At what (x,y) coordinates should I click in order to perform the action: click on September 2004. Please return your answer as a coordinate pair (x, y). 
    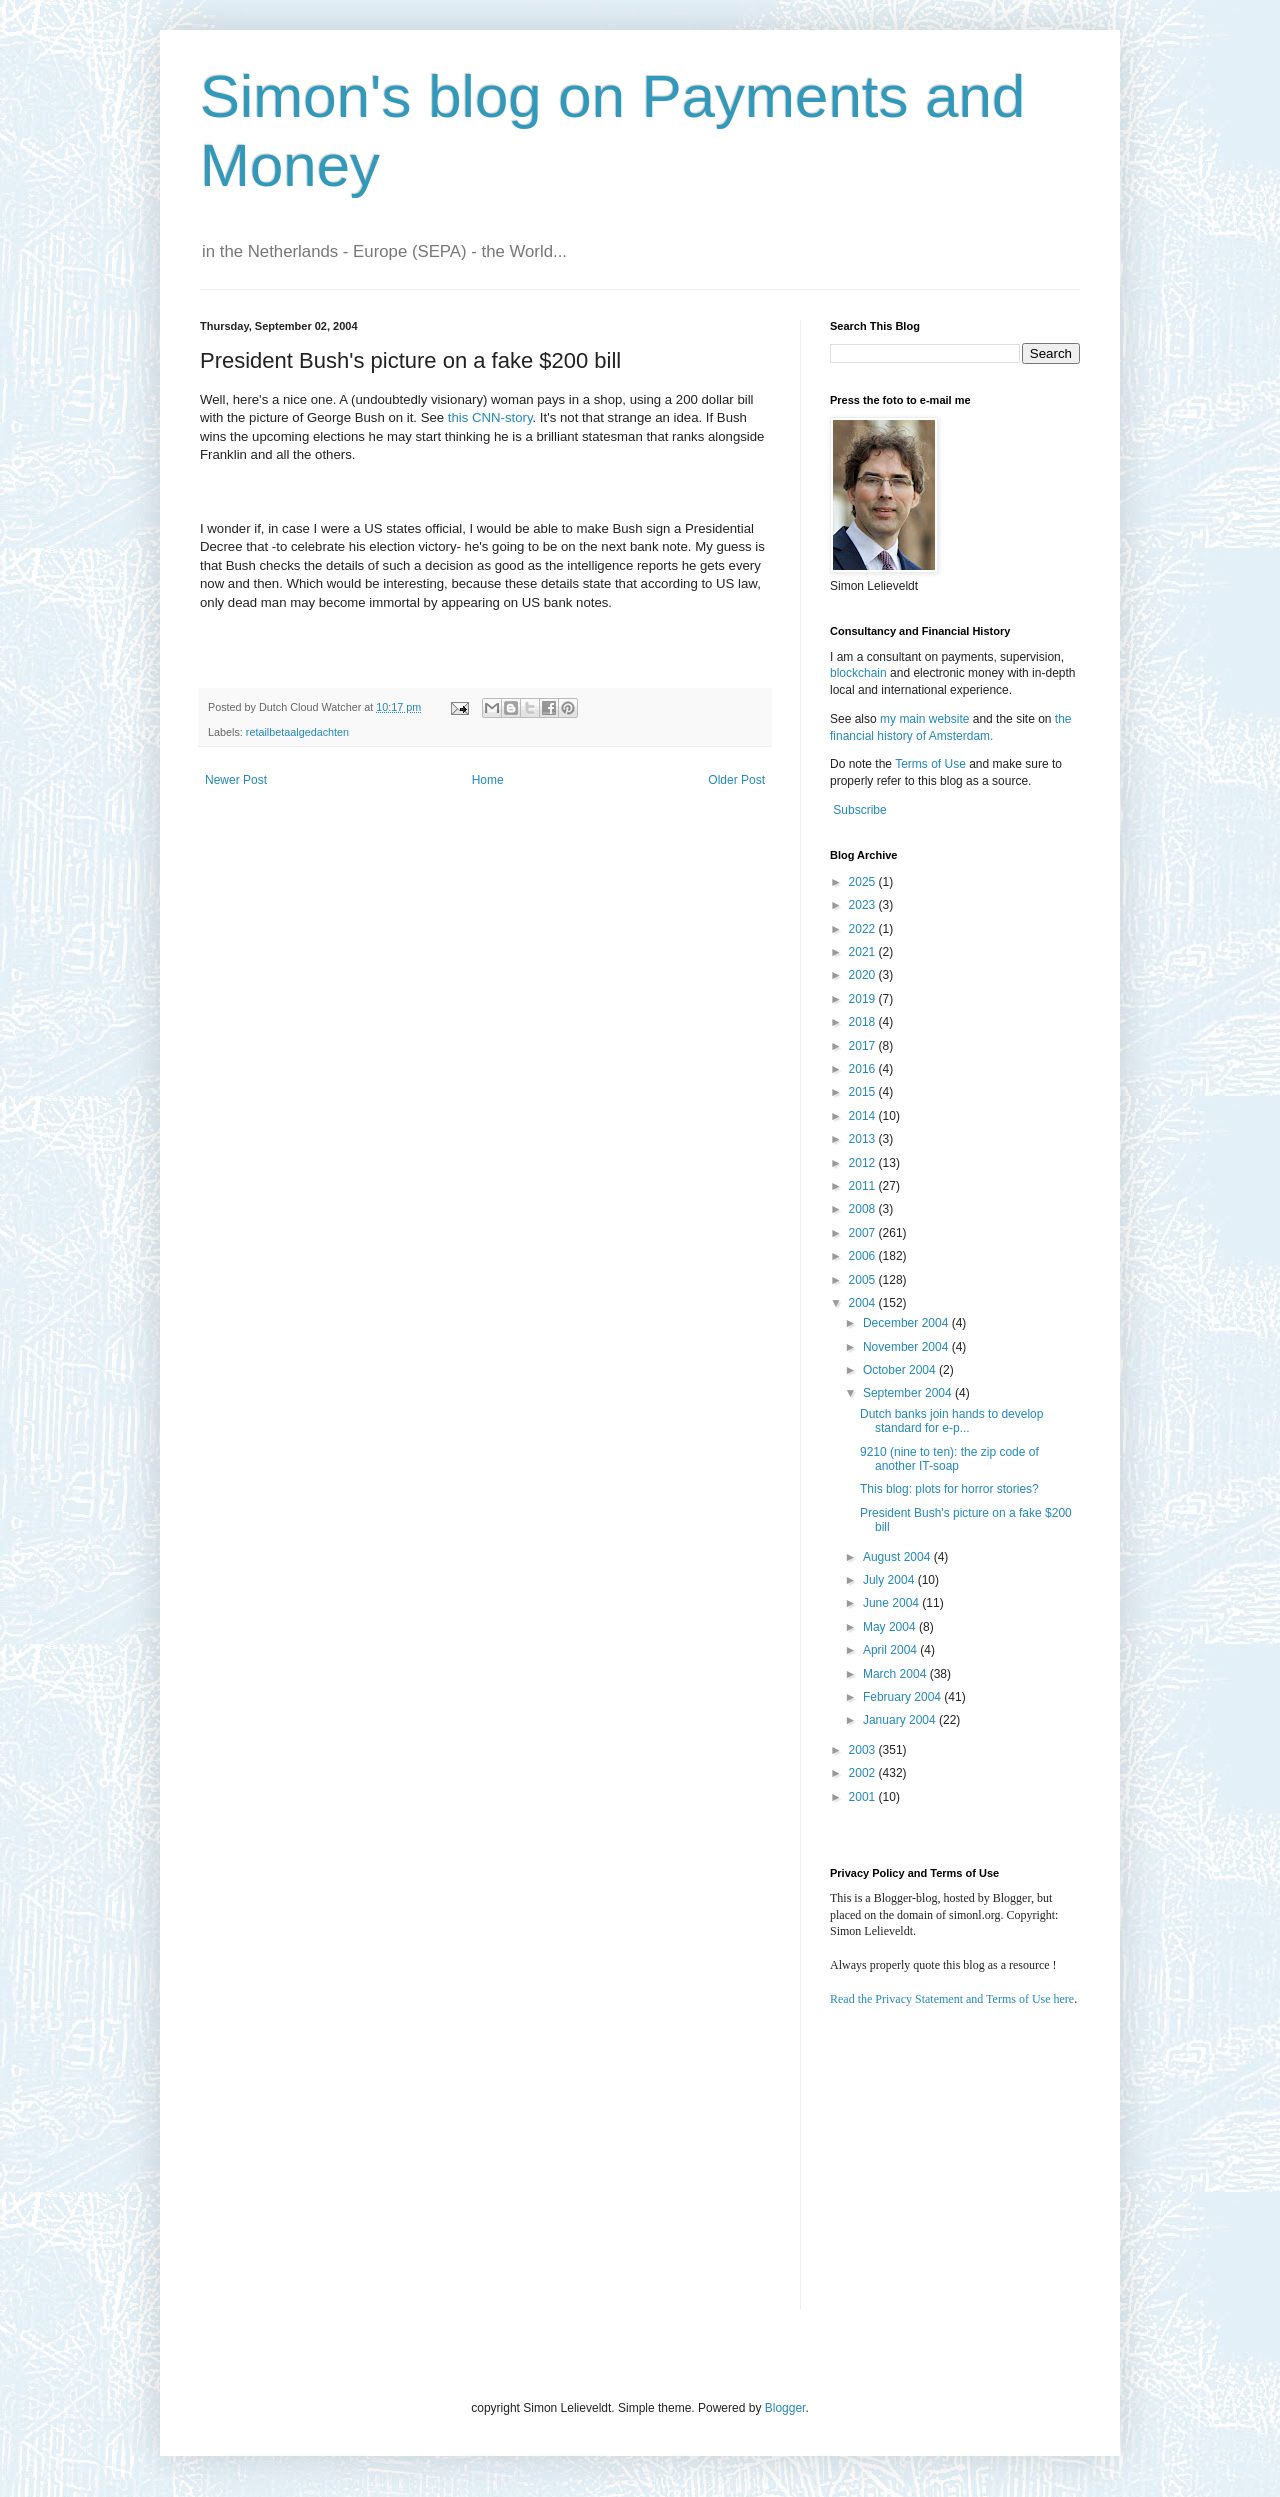
    Looking at the image, I should click on (909, 1393).